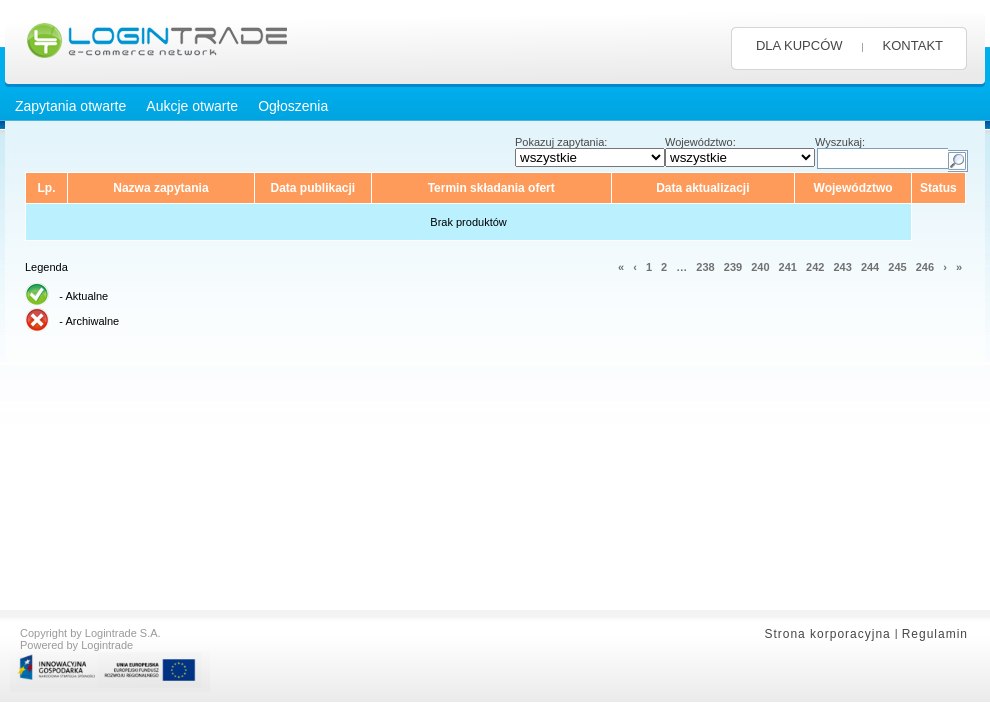  I want to click on Aukcje otwarte, so click(192, 106).